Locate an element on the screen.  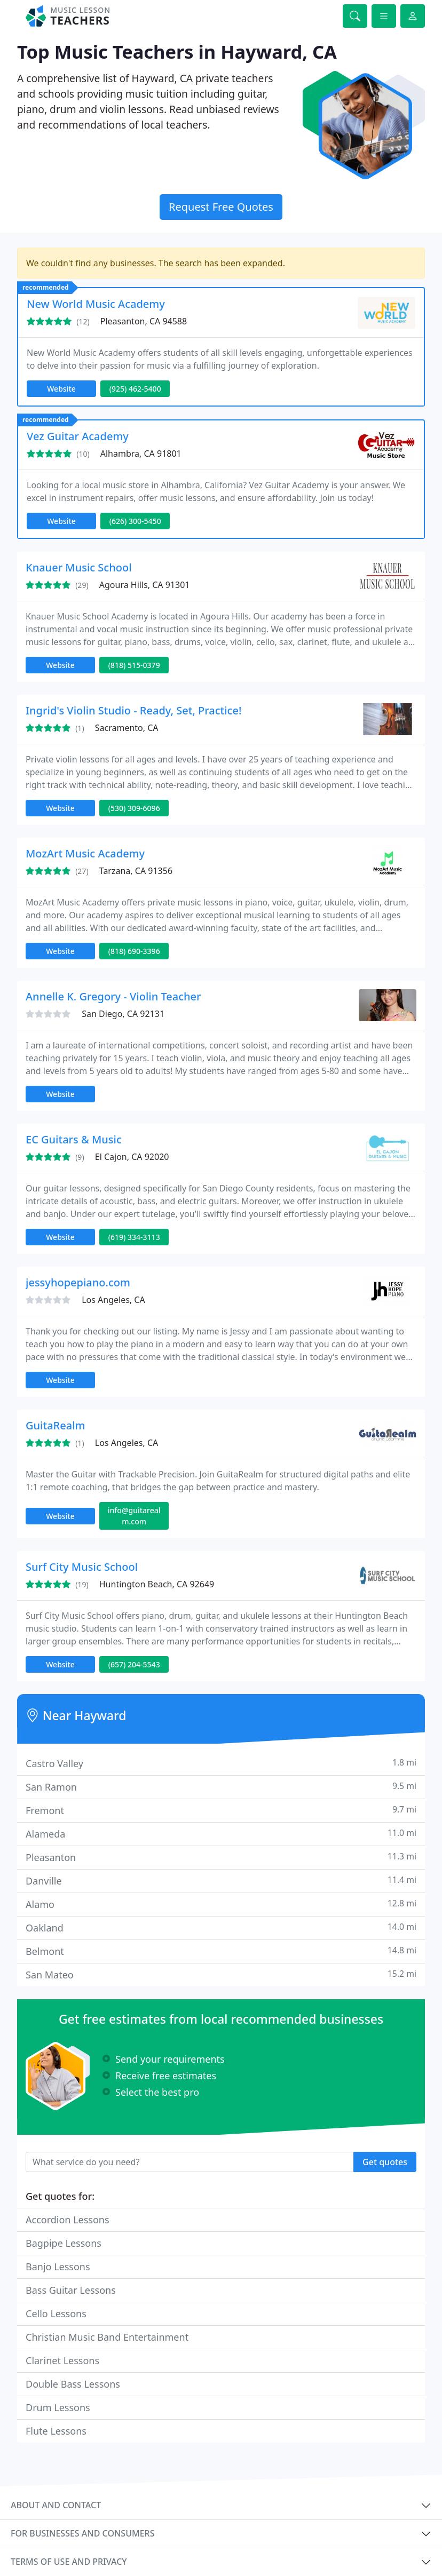
Agoura Hills, CA 91301 is located at coordinates (144, 585).